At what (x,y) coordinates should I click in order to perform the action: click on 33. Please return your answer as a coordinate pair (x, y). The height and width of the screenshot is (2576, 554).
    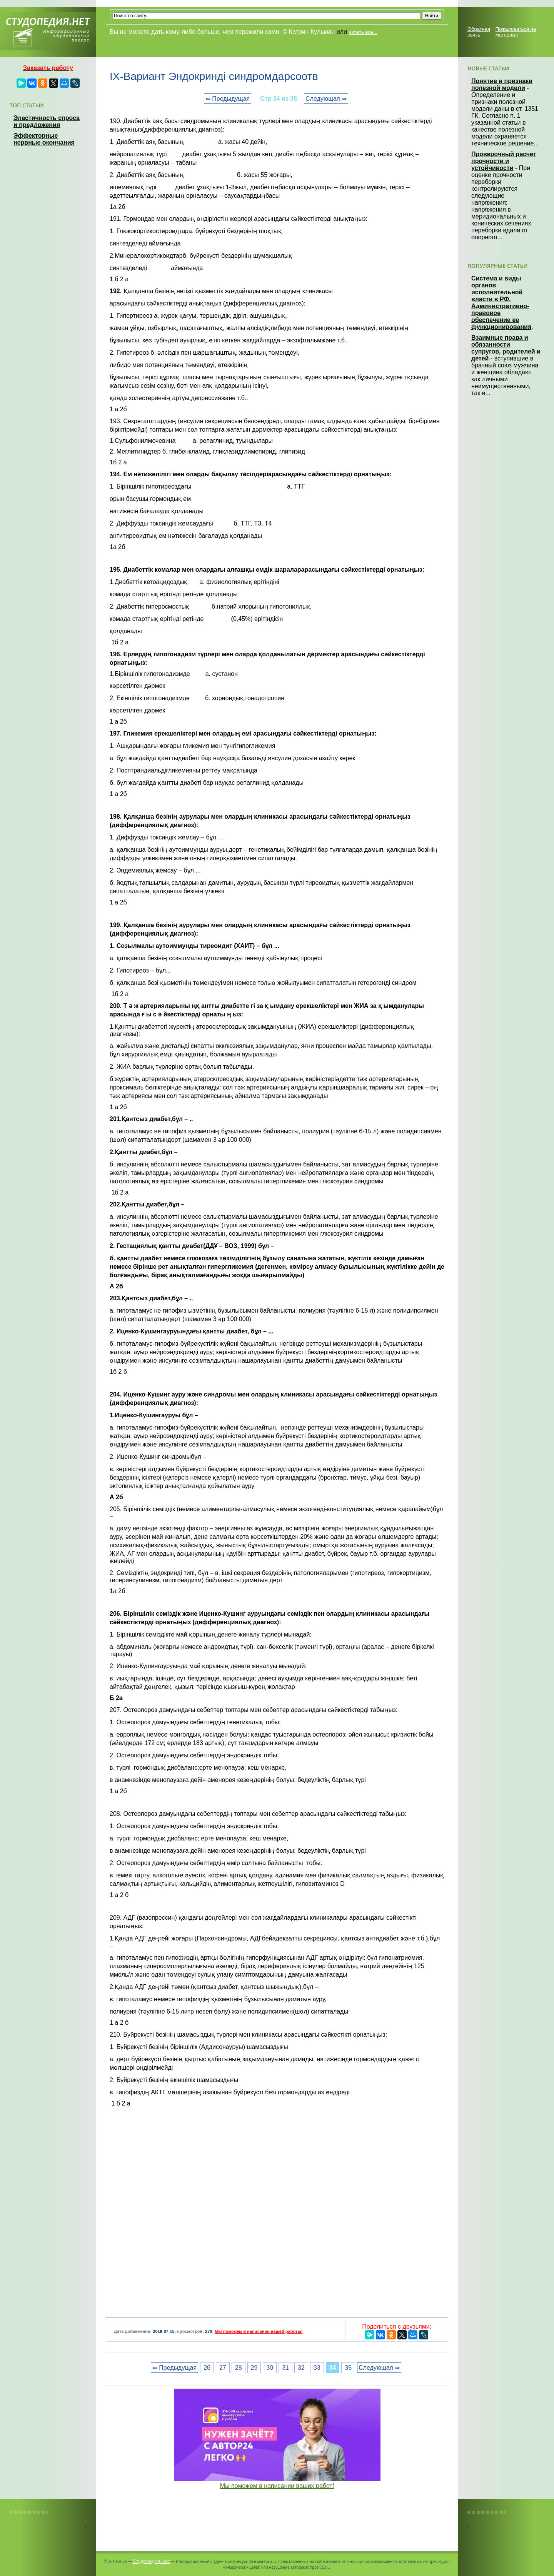
    Looking at the image, I should click on (317, 2367).